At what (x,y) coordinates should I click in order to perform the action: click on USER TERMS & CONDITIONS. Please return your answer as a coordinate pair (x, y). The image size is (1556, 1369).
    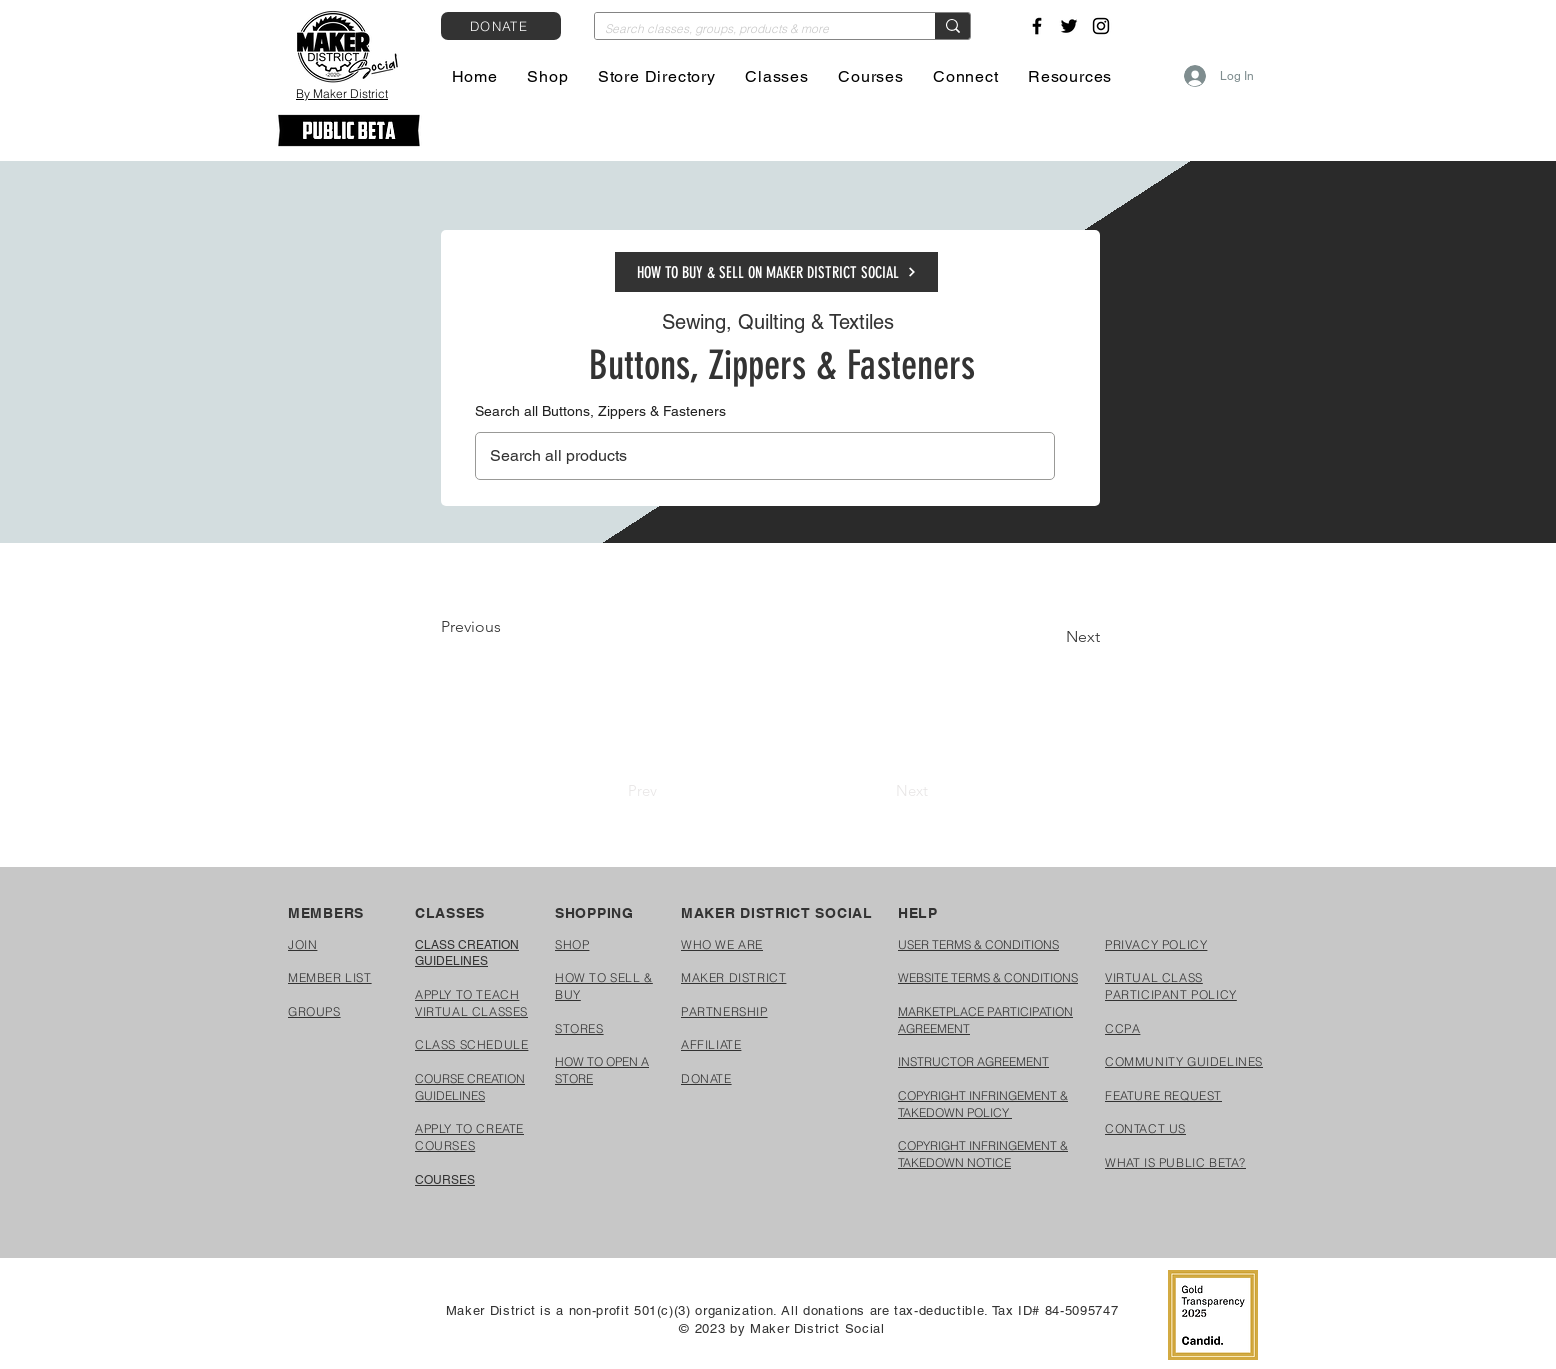
    Looking at the image, I should click on (978, 944).